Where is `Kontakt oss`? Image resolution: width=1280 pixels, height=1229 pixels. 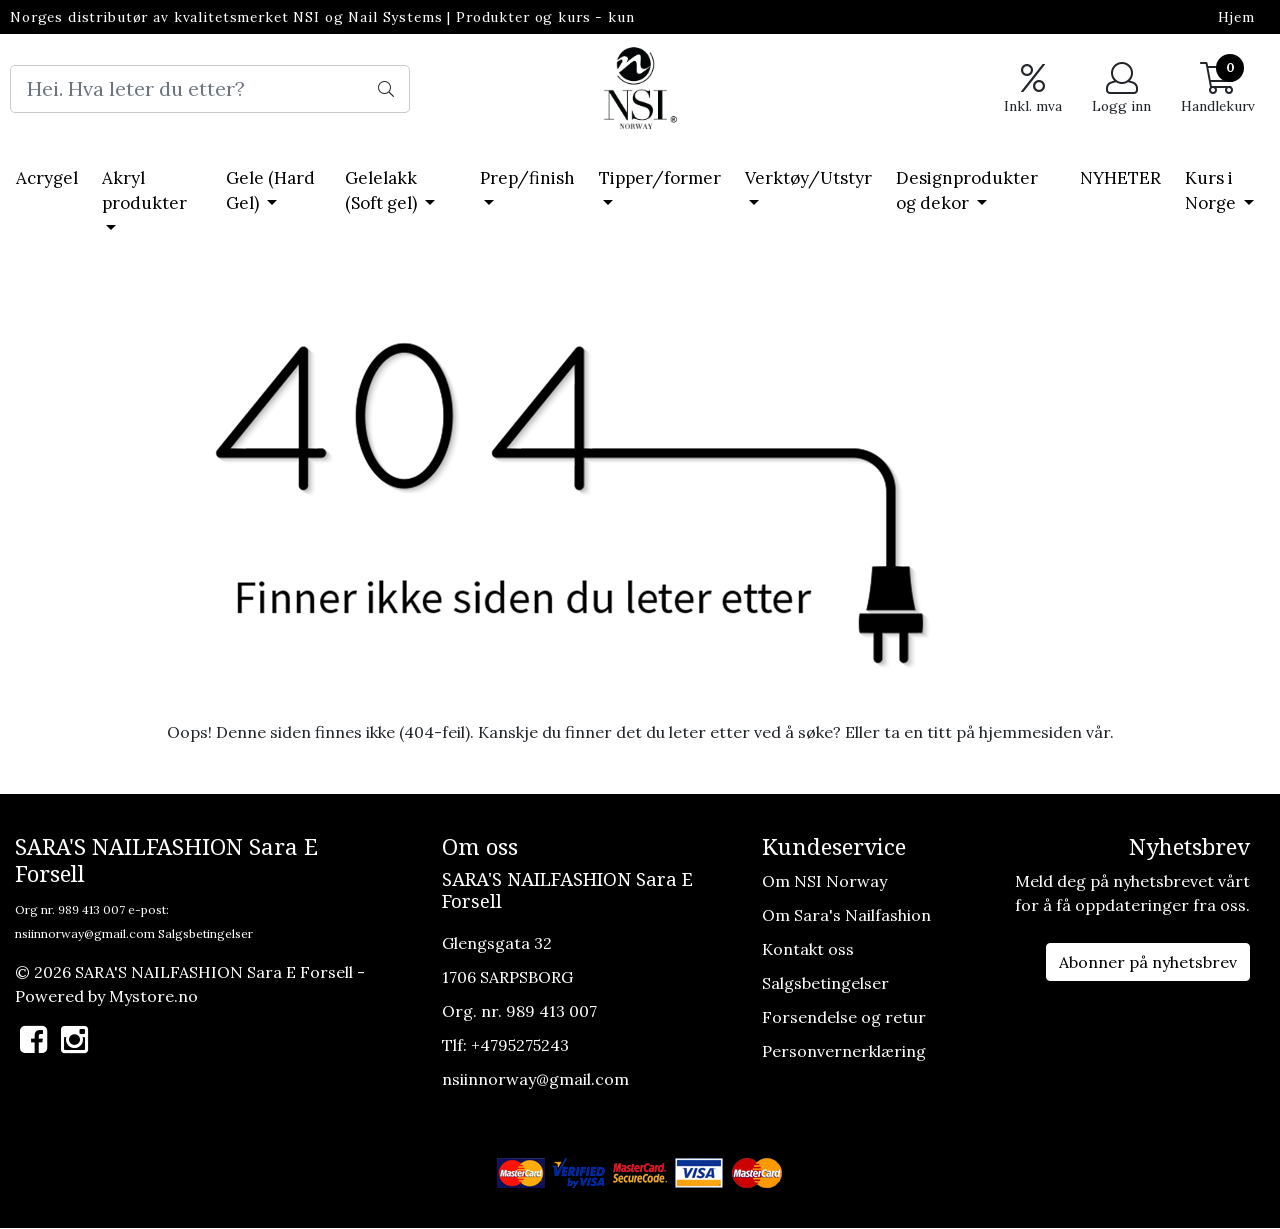
Kontakt oss is located at coordinates (808, 949).